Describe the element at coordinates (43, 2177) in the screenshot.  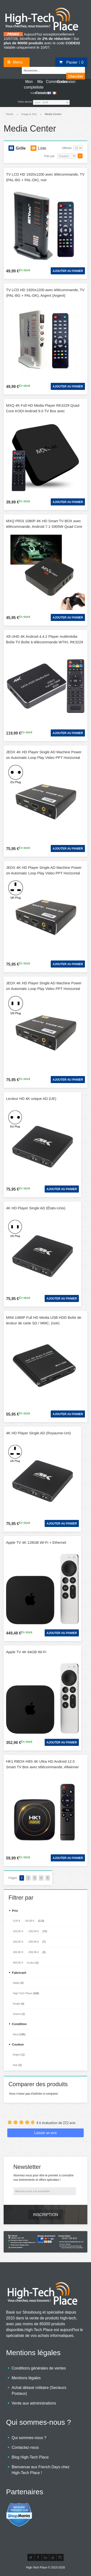
I see `Abonnez-vous pour être le premier à connaître nos événements et offres spéciales !` at that location.